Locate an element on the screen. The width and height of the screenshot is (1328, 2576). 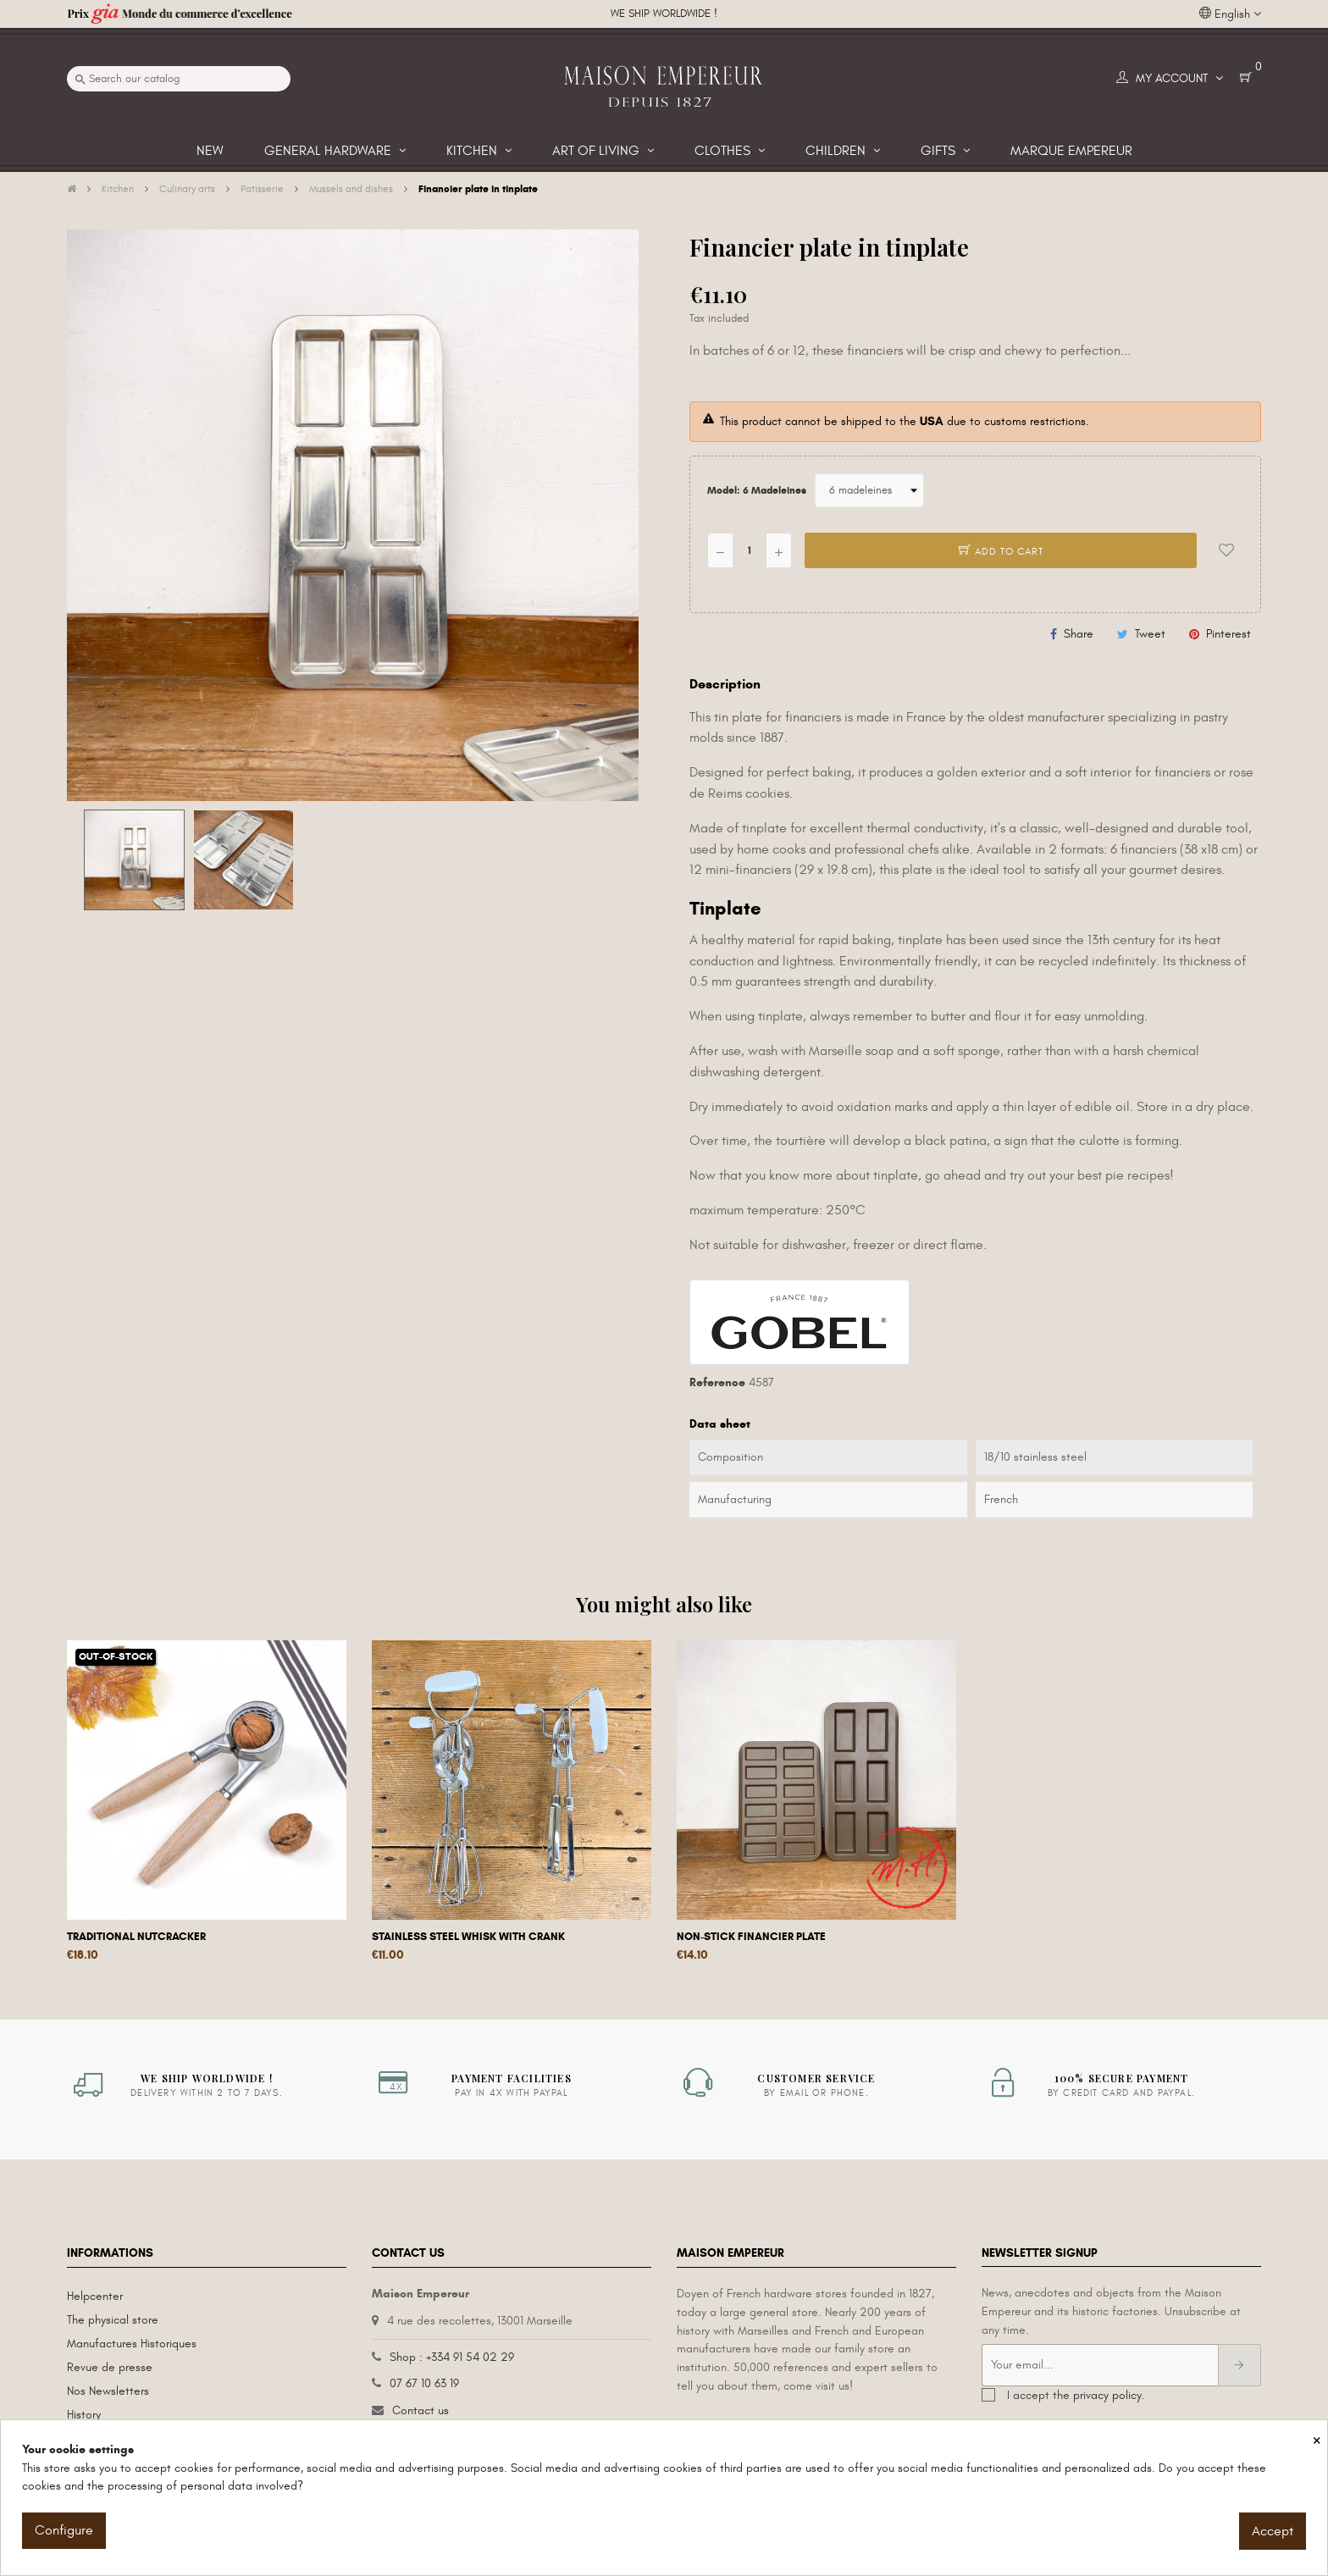
Contact us is located at coordinates (420, 2410).